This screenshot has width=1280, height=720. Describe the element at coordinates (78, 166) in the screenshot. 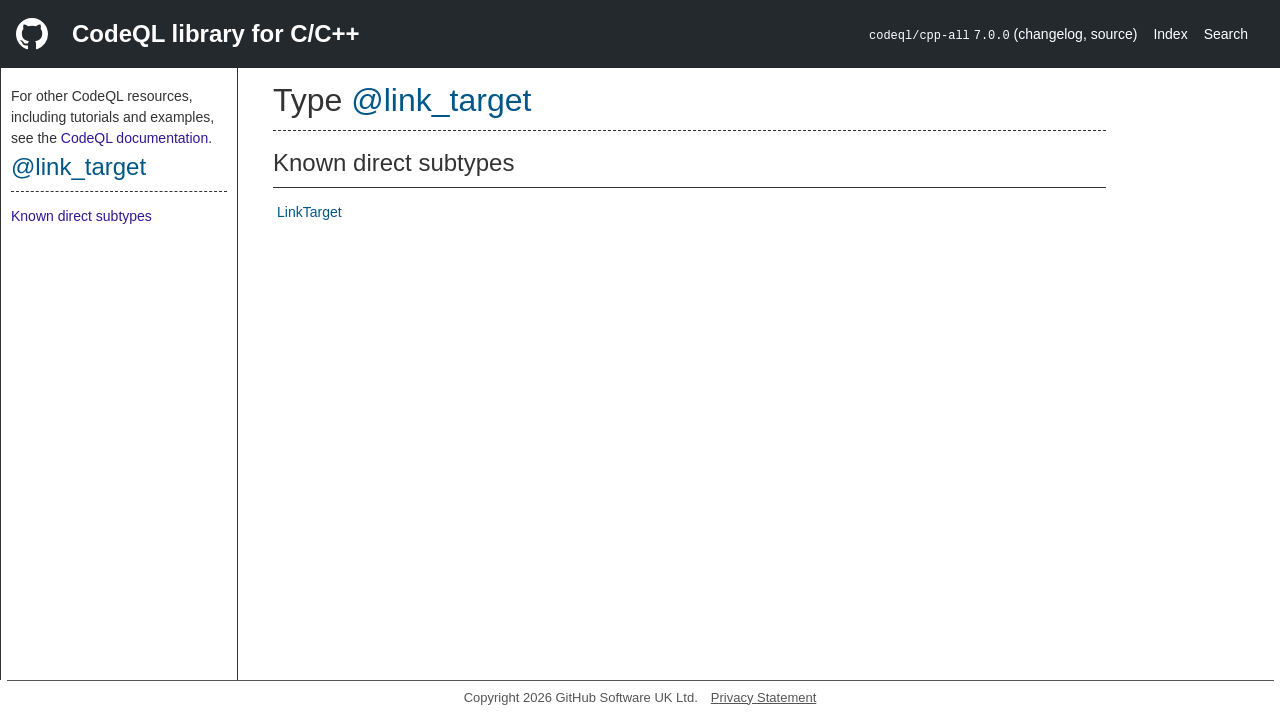

I see `@link_target` at that location.